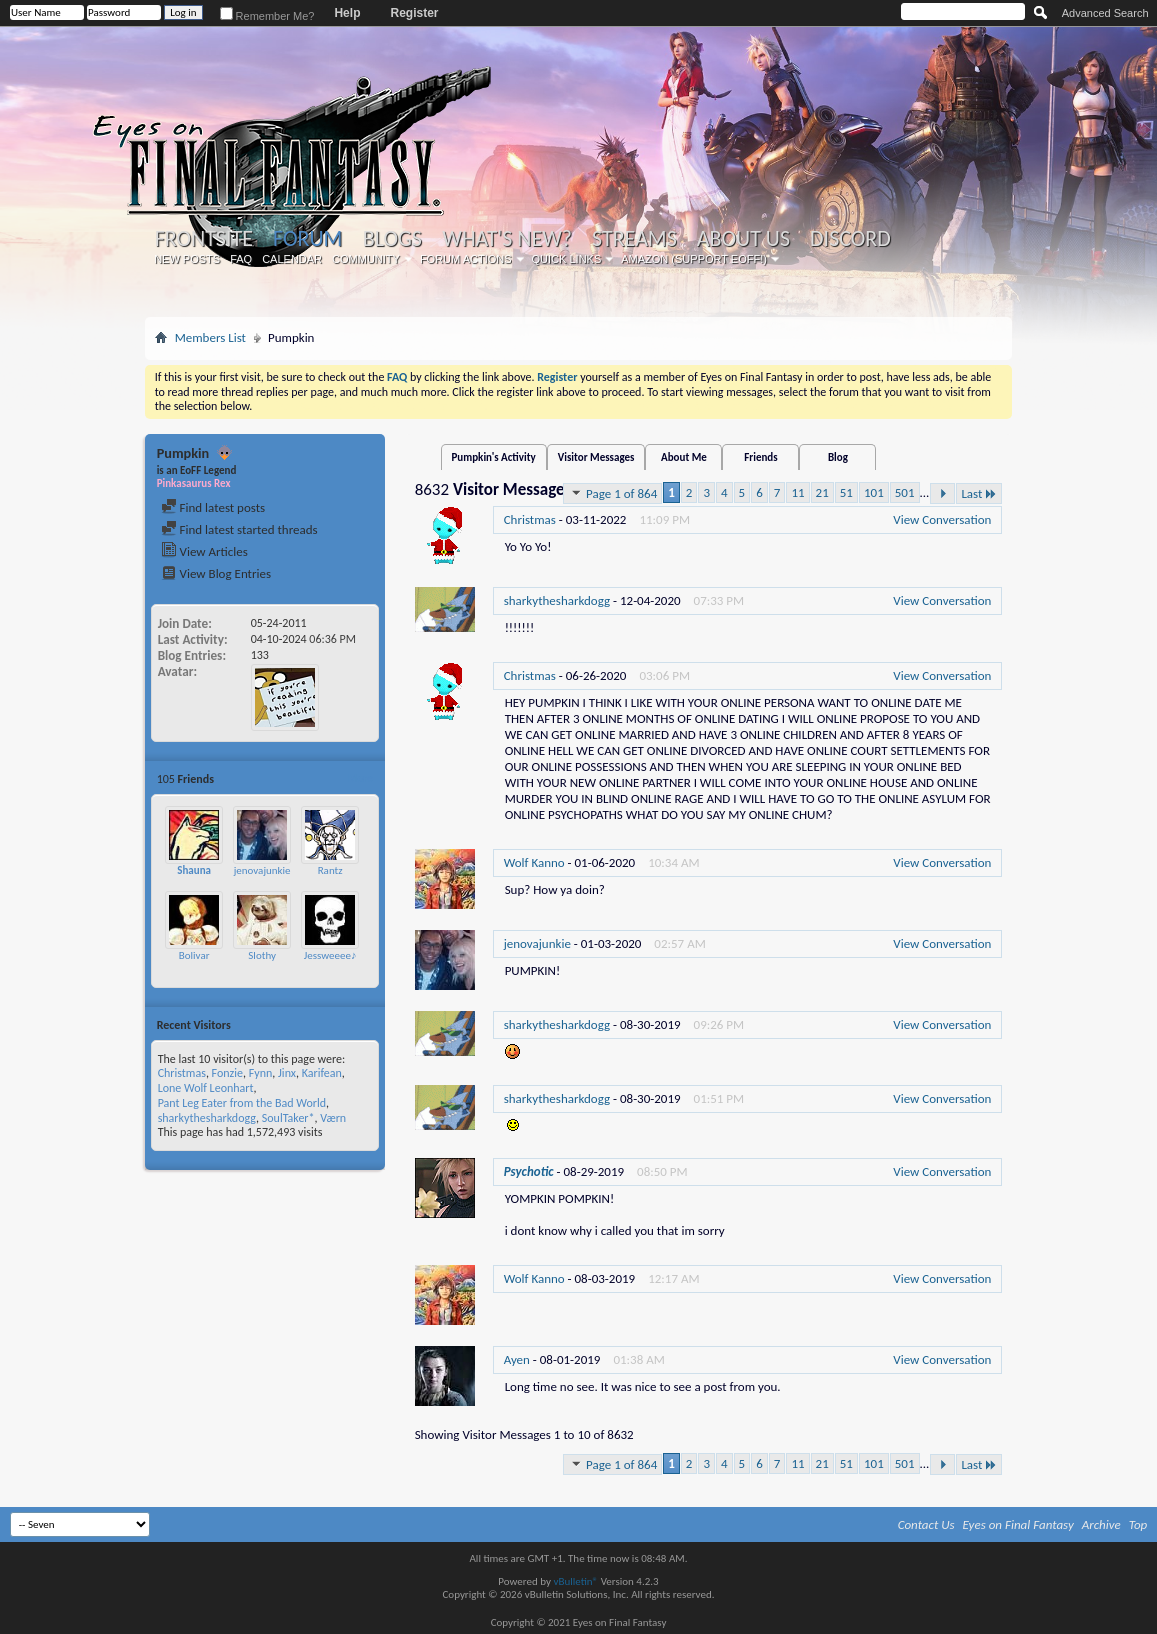  Describe the element at coordinates (414, 13) in the screenshot. I see `Register` at that location.